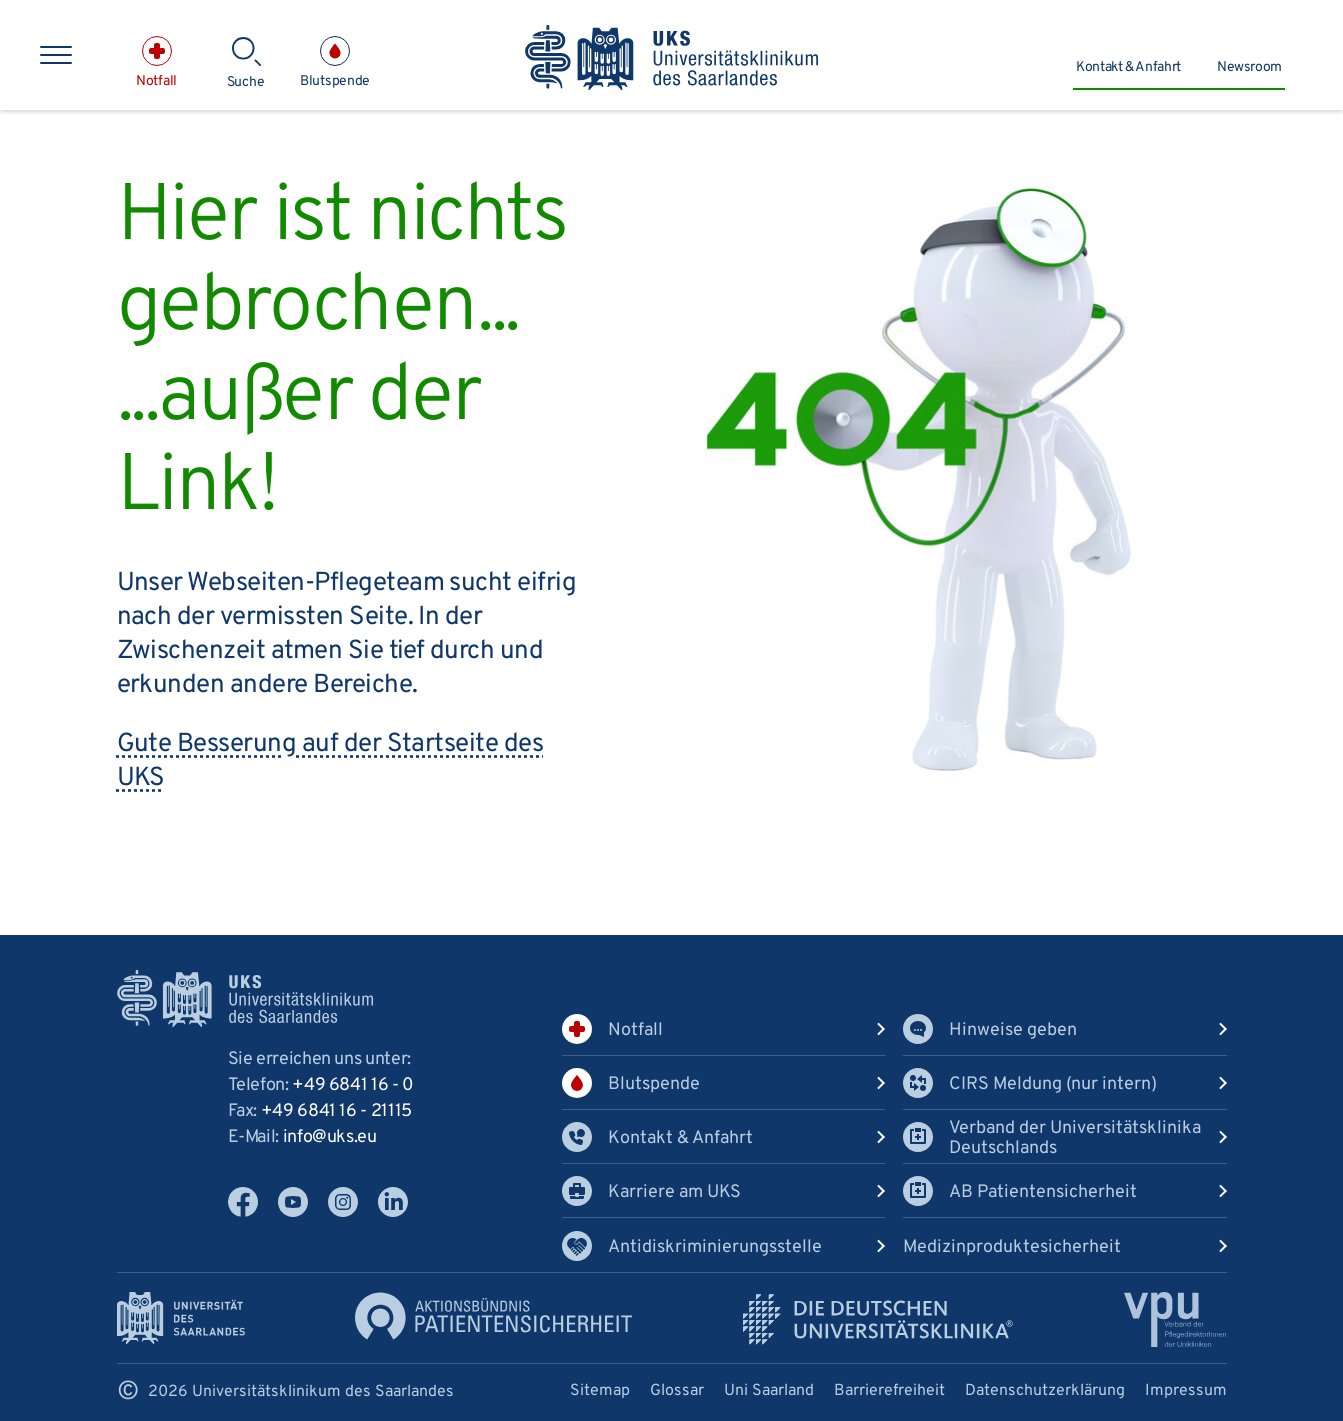 This screenshot has width=1343, height=1421. I want to click on [Suche], so click(245, 63).